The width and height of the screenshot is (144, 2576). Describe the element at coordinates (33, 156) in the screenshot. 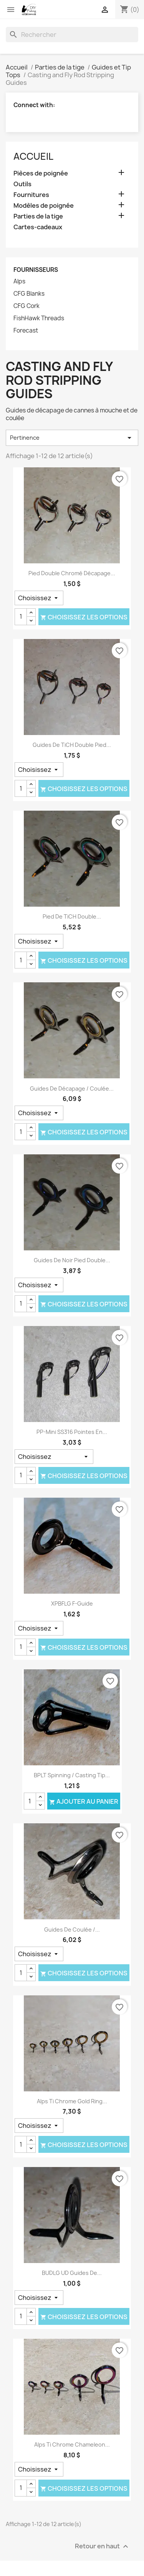

I see `Accueil` at that location.